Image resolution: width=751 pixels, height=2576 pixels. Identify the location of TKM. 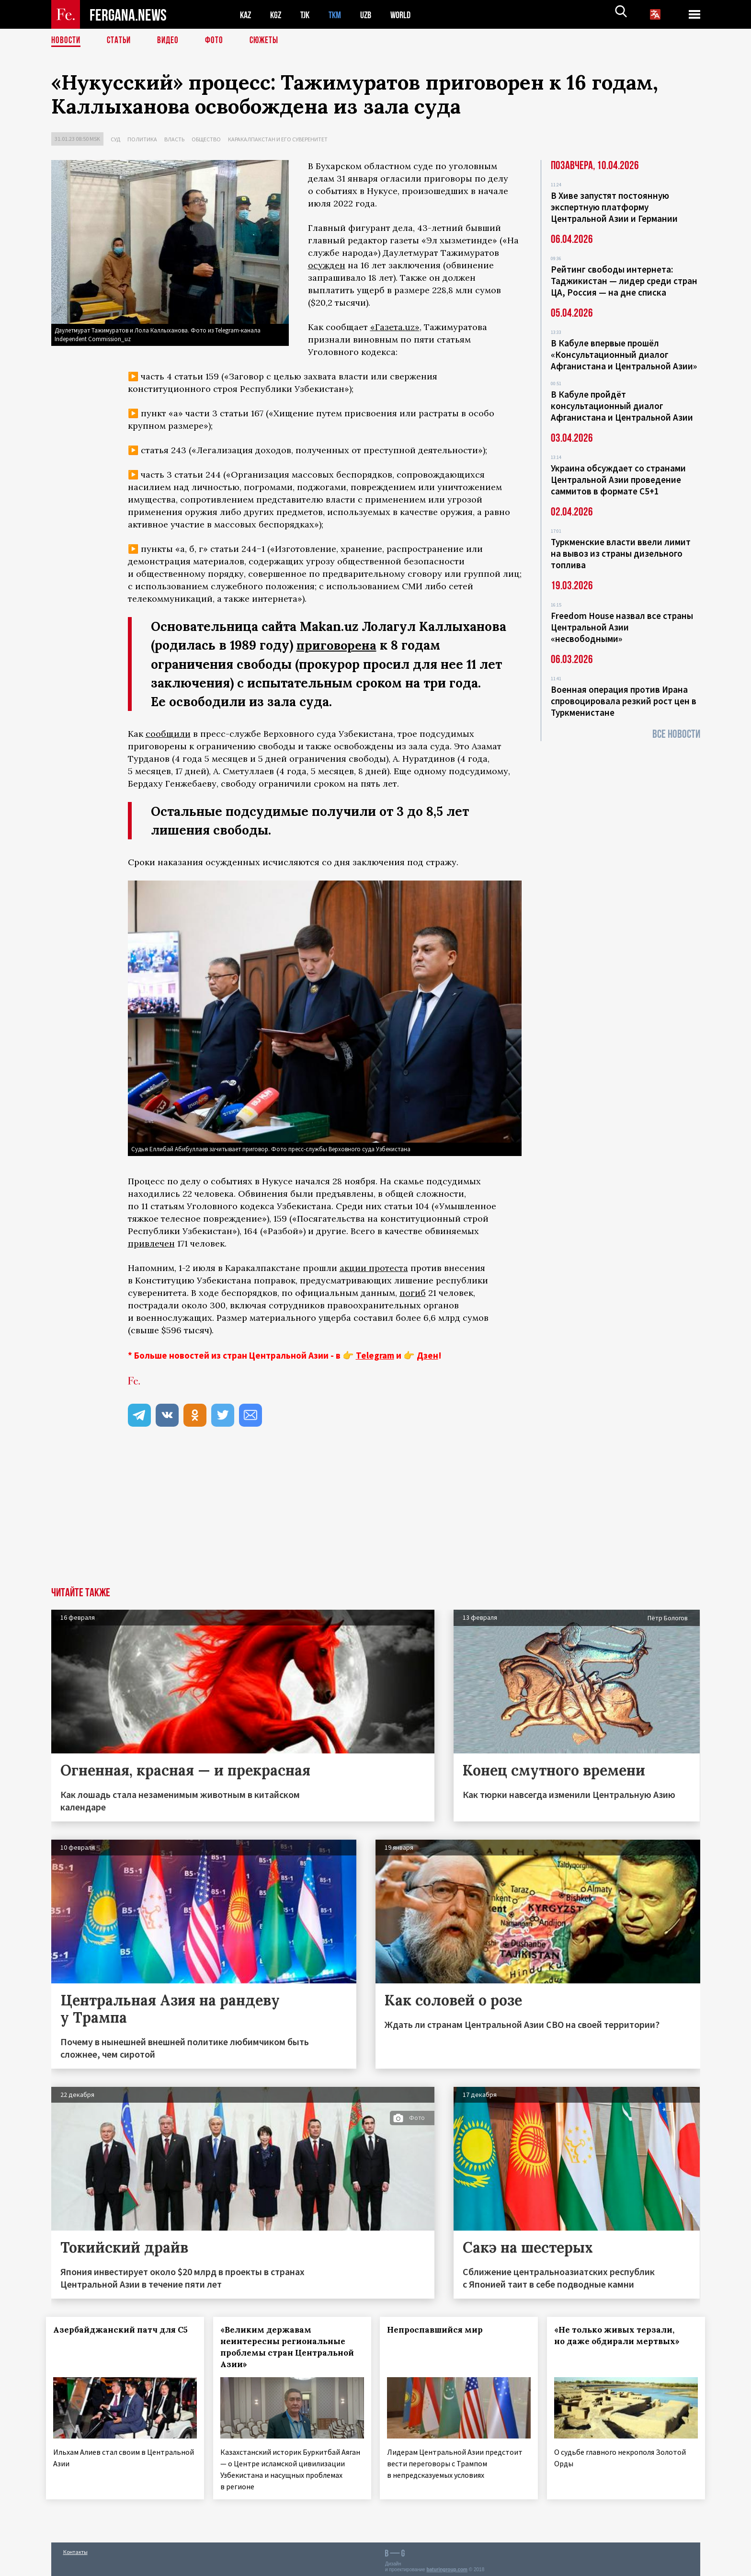
(340, 15).